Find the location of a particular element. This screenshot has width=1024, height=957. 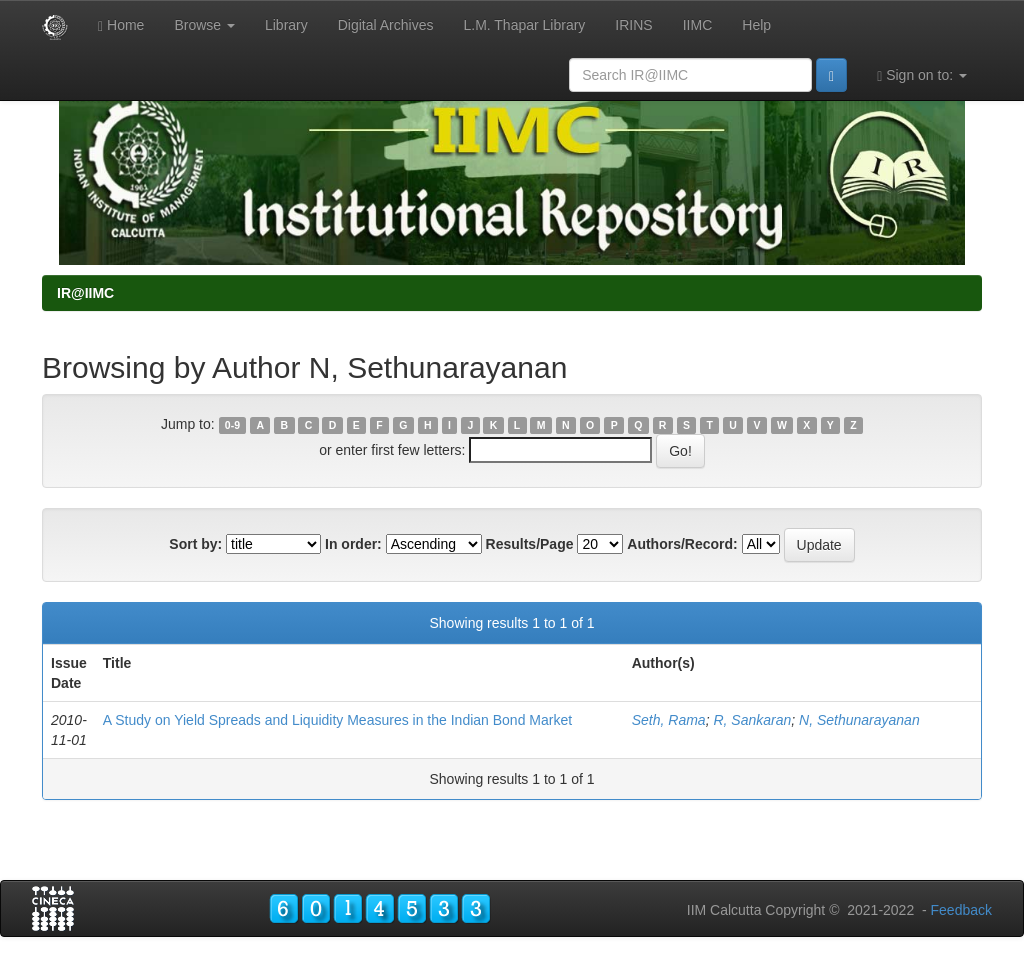

L.M. Thapar Library is located at coordinates (524, 25).